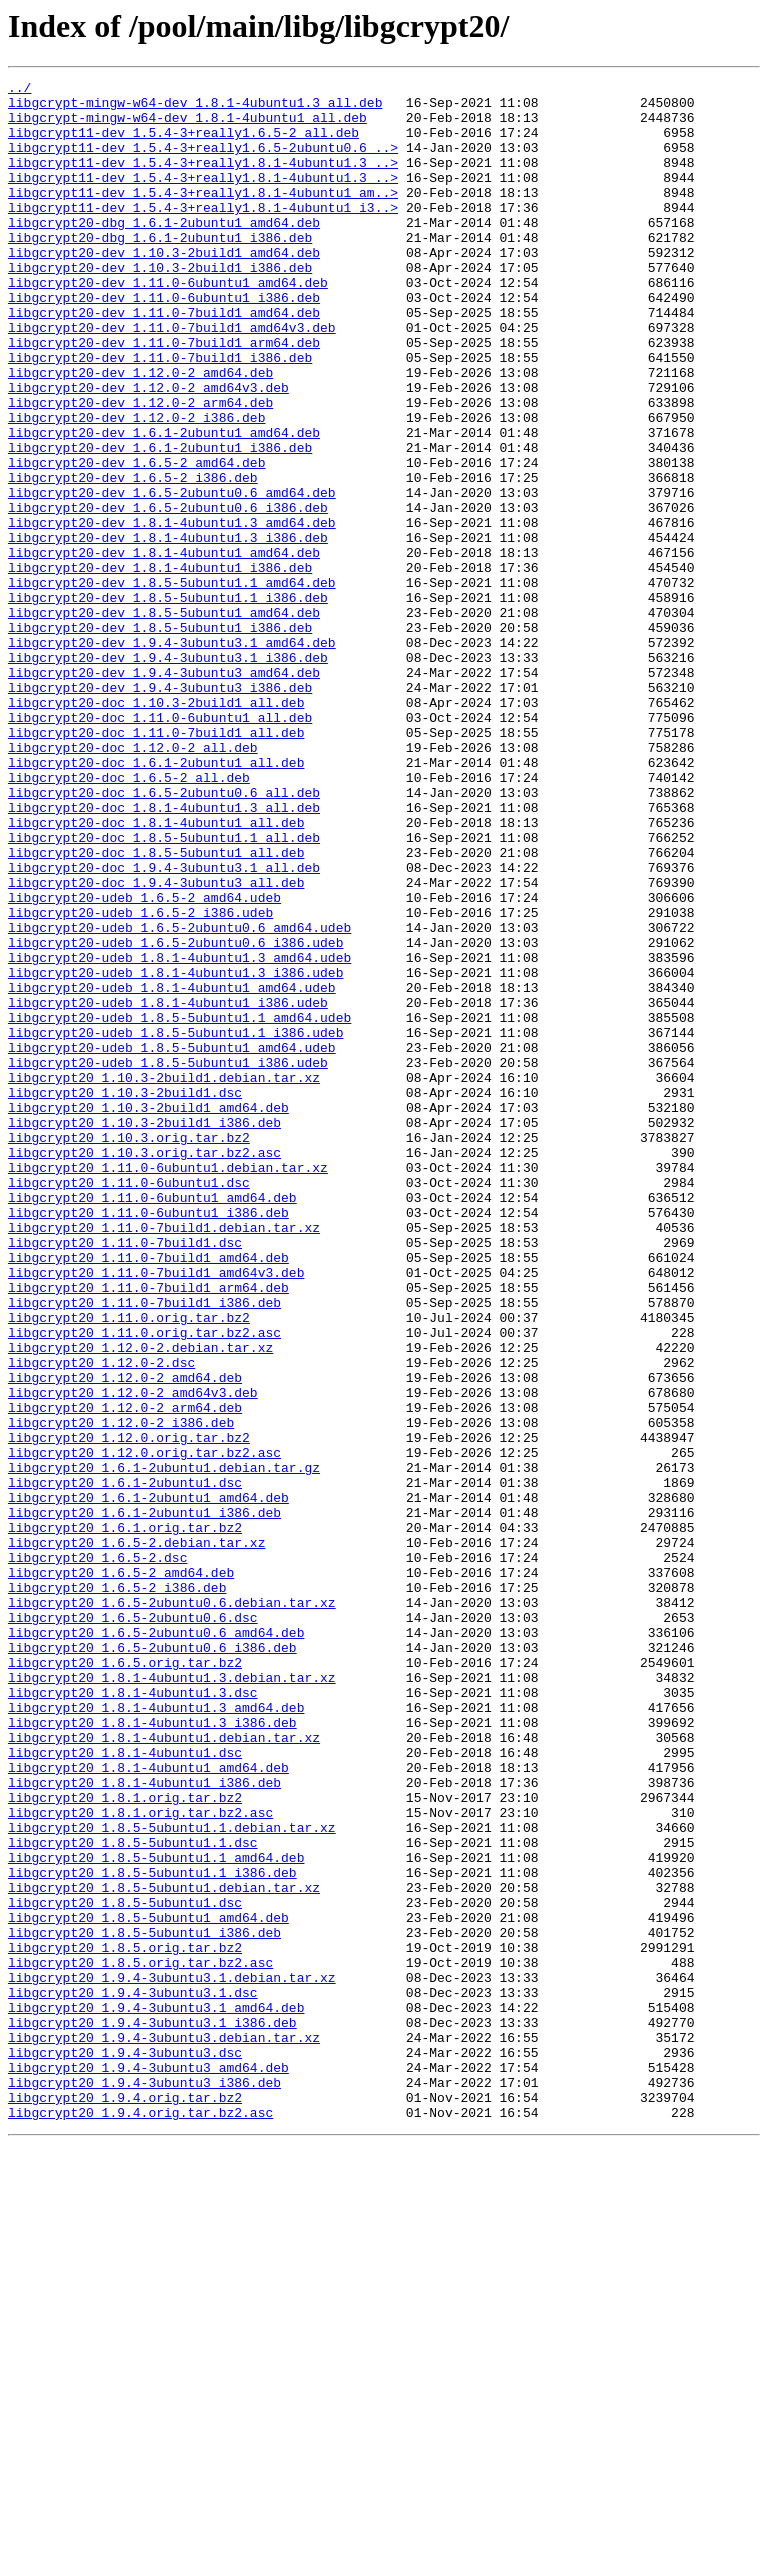  I want to click on libgcrypt20_1.11.0-7build1_i386.deb, so click(144, 1548).